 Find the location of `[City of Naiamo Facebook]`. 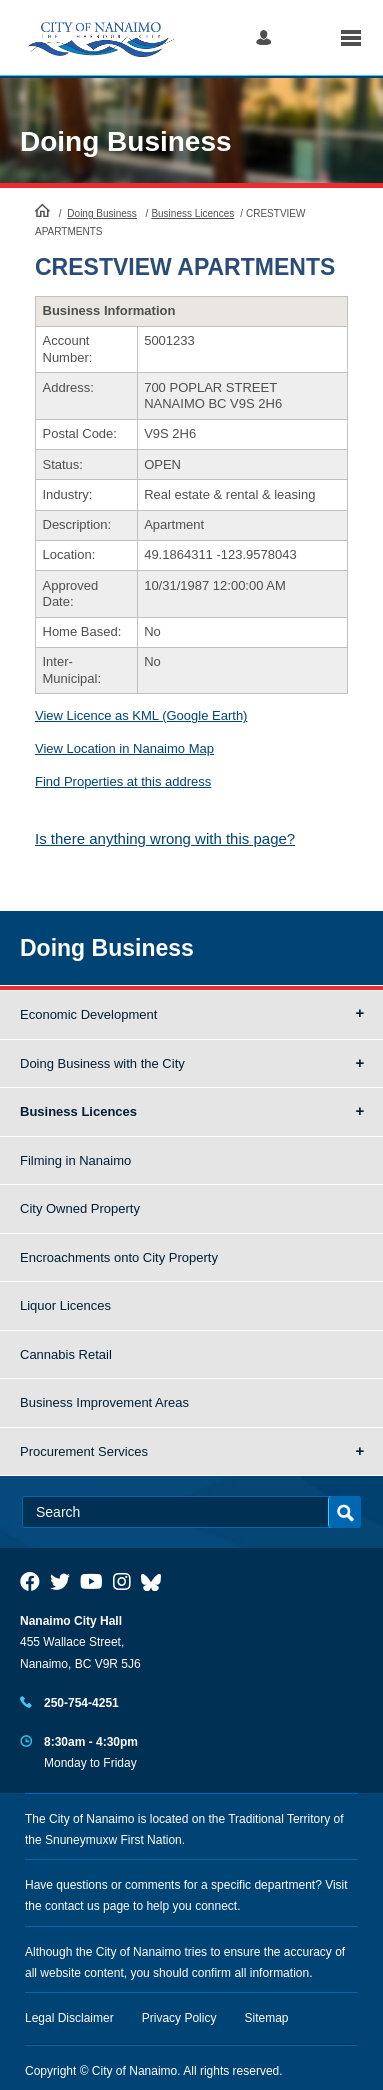

[City of Naiamo Facebook] is located at coordinates (30, 1582).